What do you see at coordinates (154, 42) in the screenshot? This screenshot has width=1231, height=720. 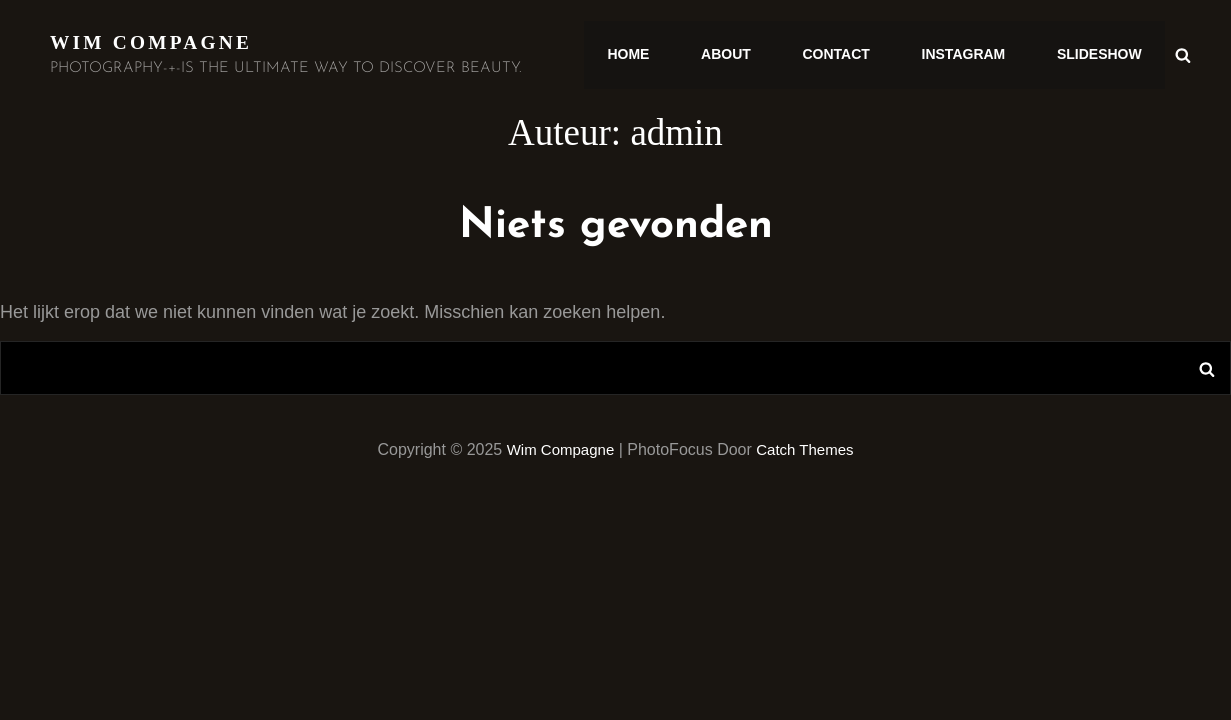 I see `Wim Compagne` at bounding box center [154, 42].